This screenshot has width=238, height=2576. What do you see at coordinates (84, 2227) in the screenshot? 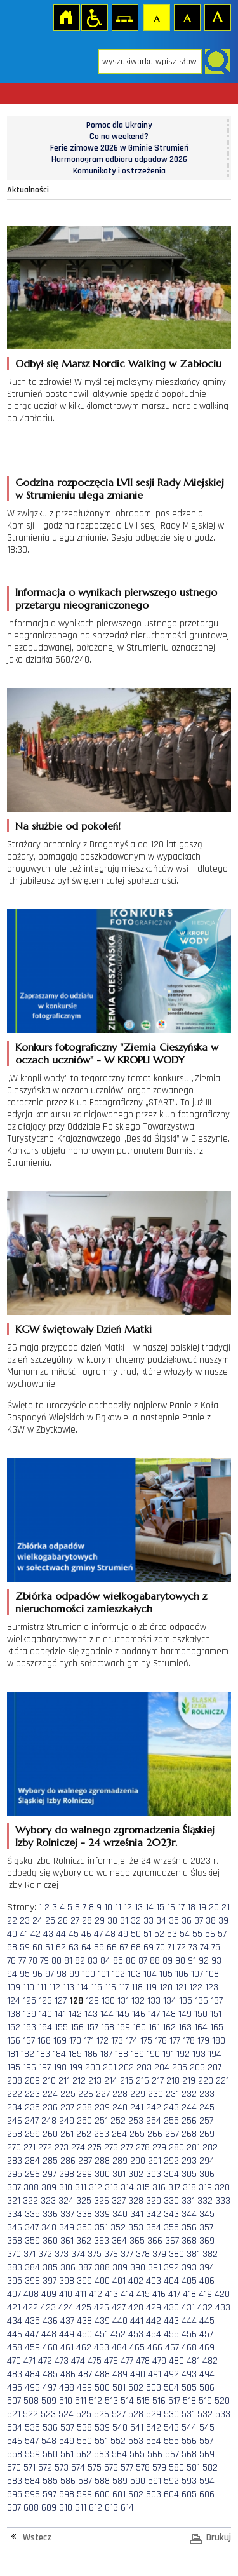
I see `350` at bounding box center [84, 2227].